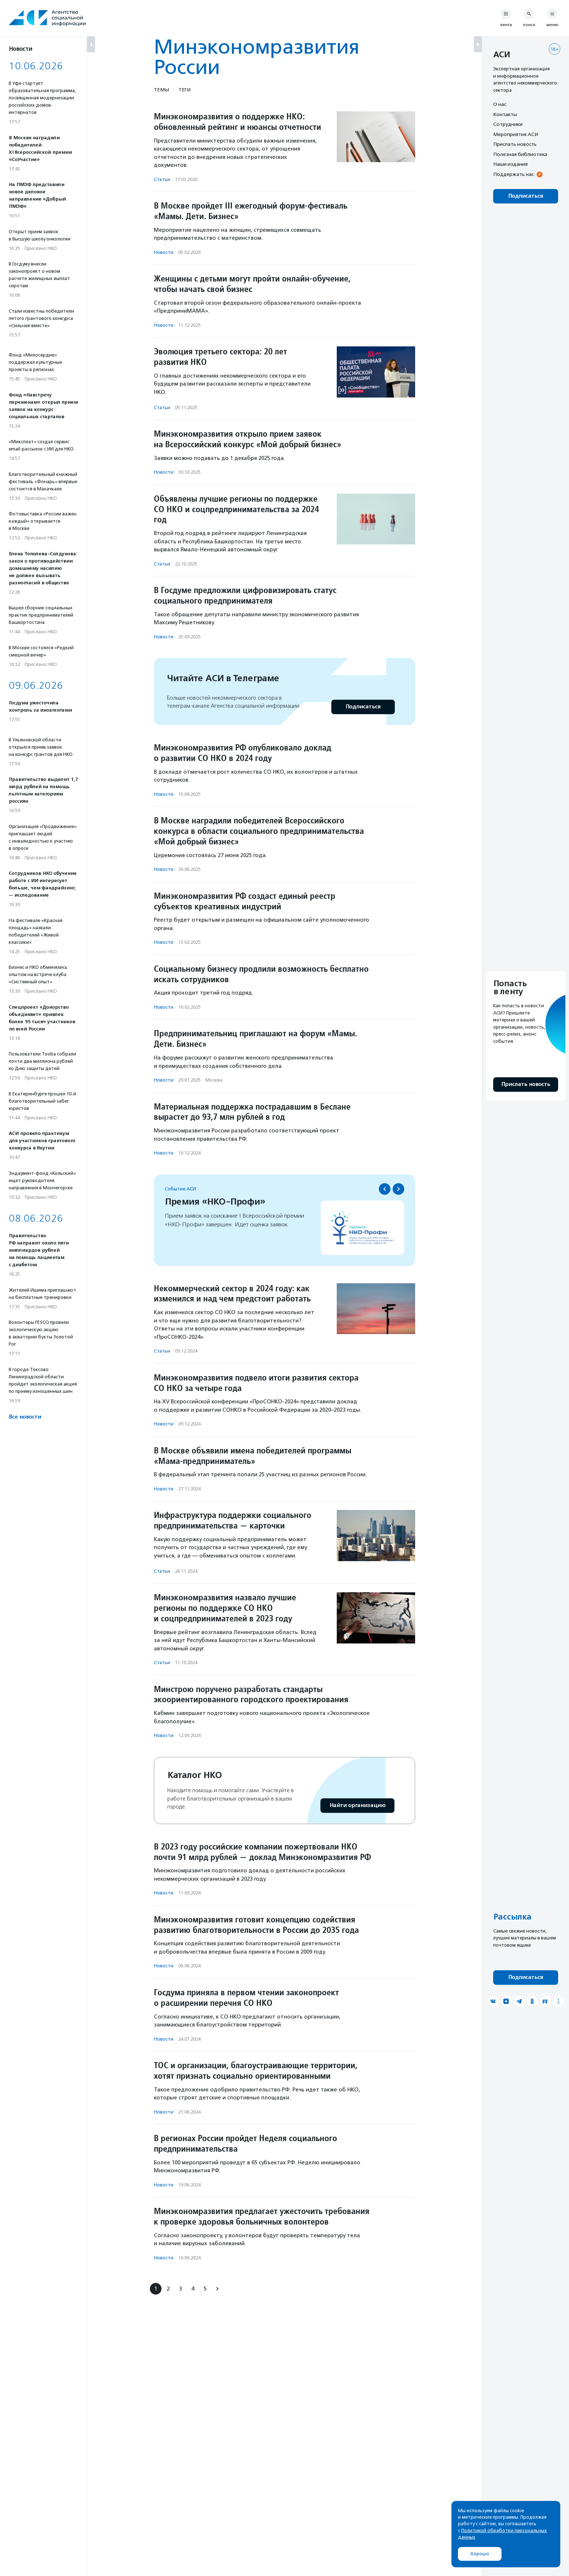 The image size is (569, 2576). I want to click on Прислать новость, so click(515, 144).